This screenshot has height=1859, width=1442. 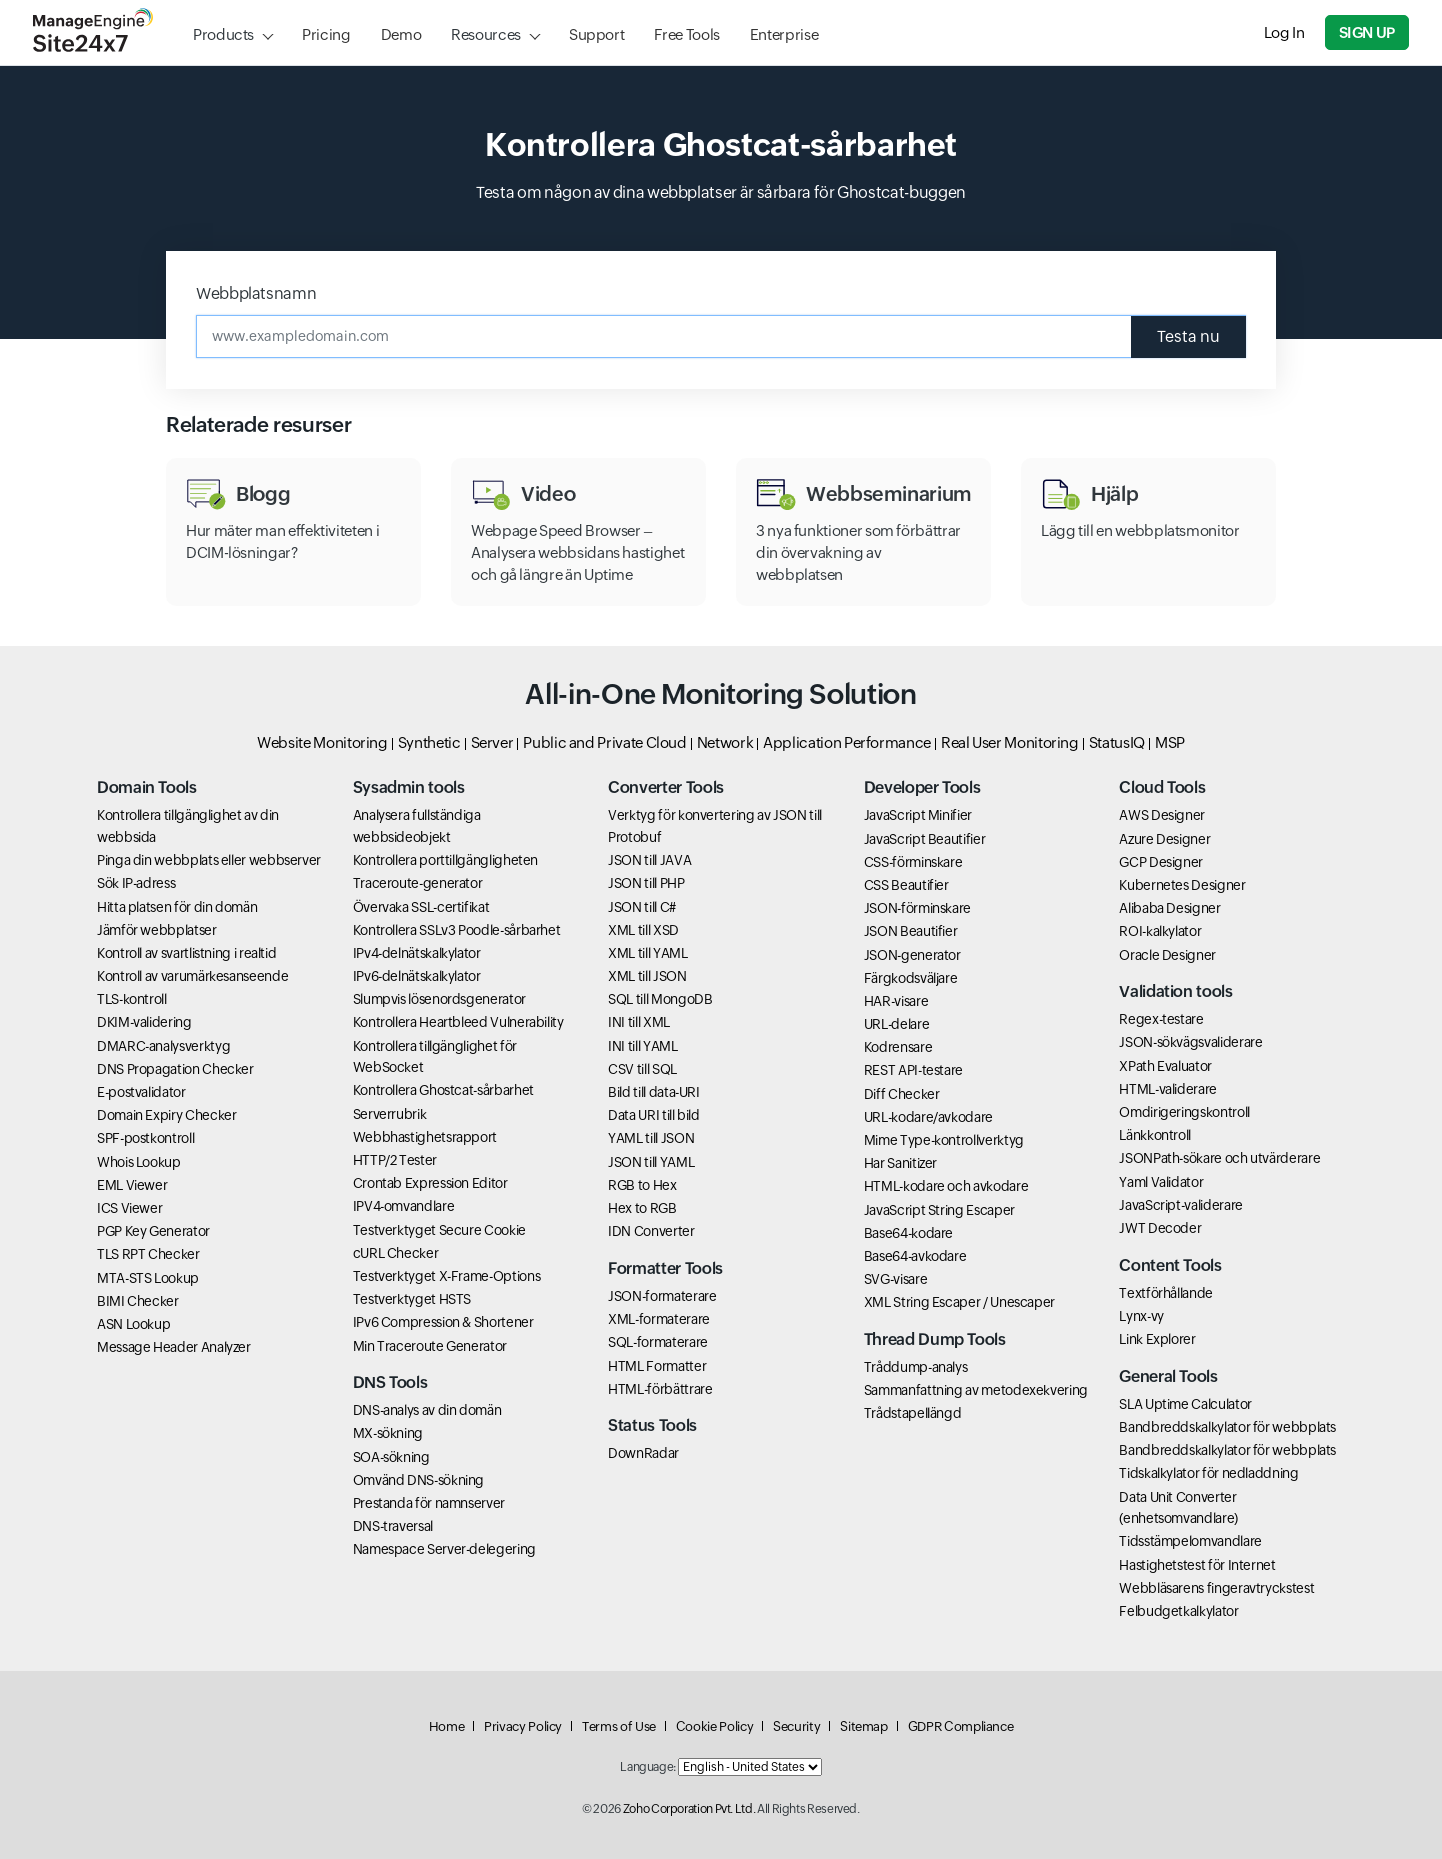 What do you see at coordinates (902, 1094) in the screenshot?
I see `Diff Checker` at bounding box center [902, 1094].